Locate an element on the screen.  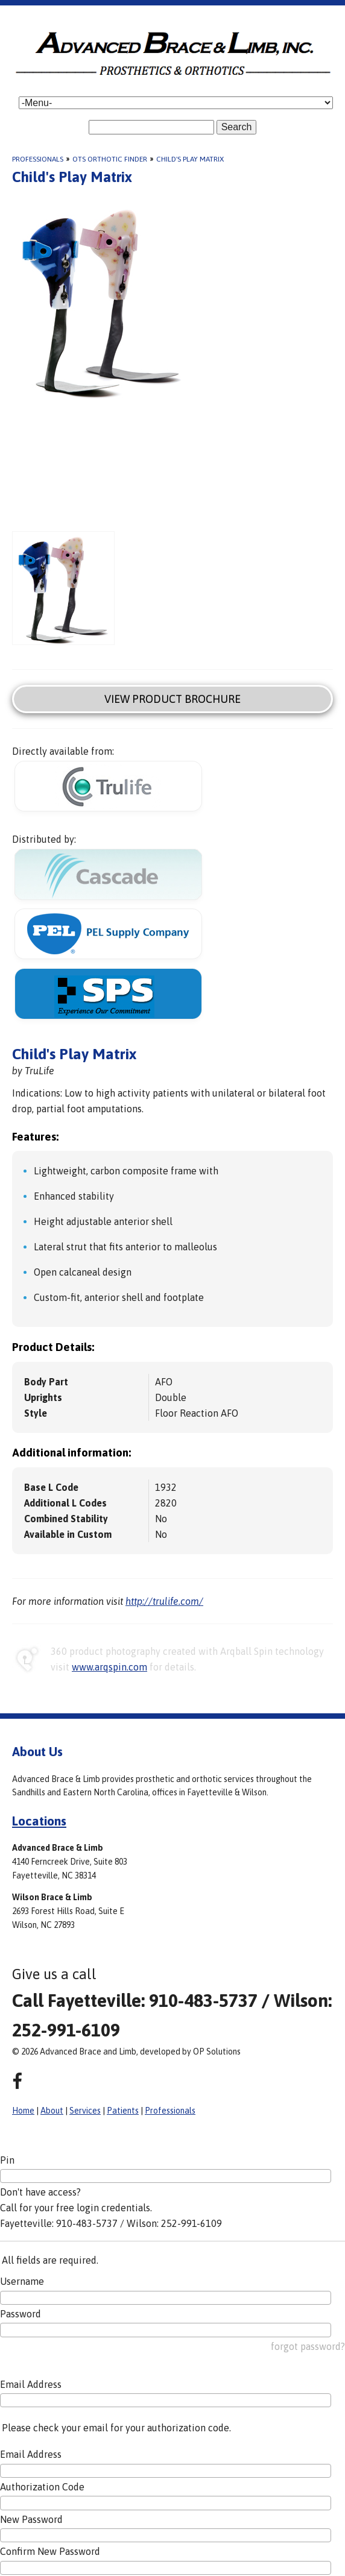
Services is located at coordinates (85, 2110).